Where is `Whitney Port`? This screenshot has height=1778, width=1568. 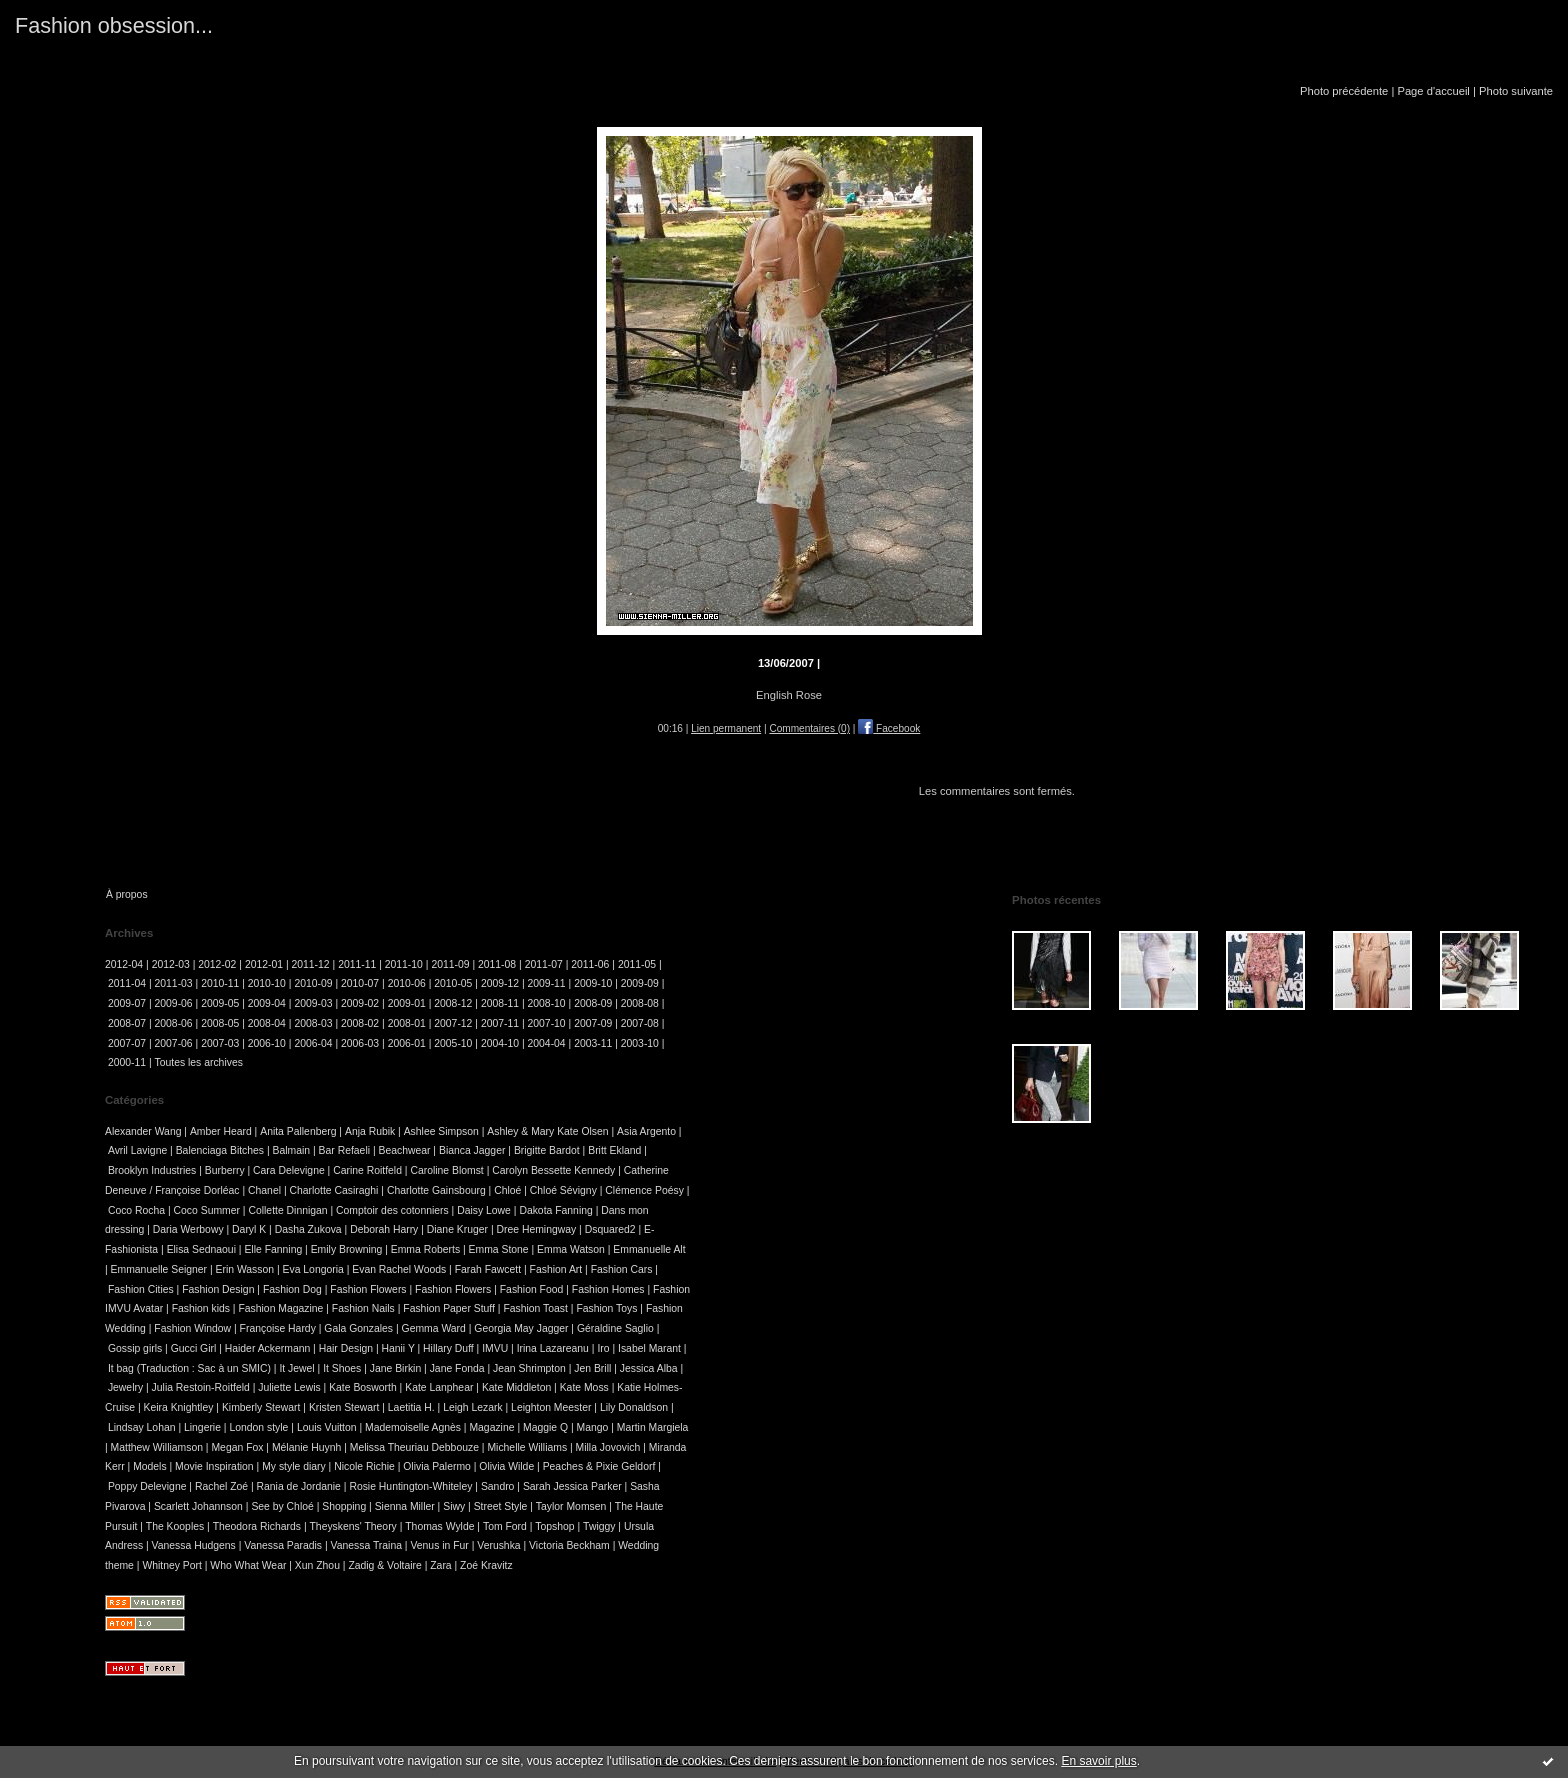 Whitney Port is located at coordinates (171, 1565).